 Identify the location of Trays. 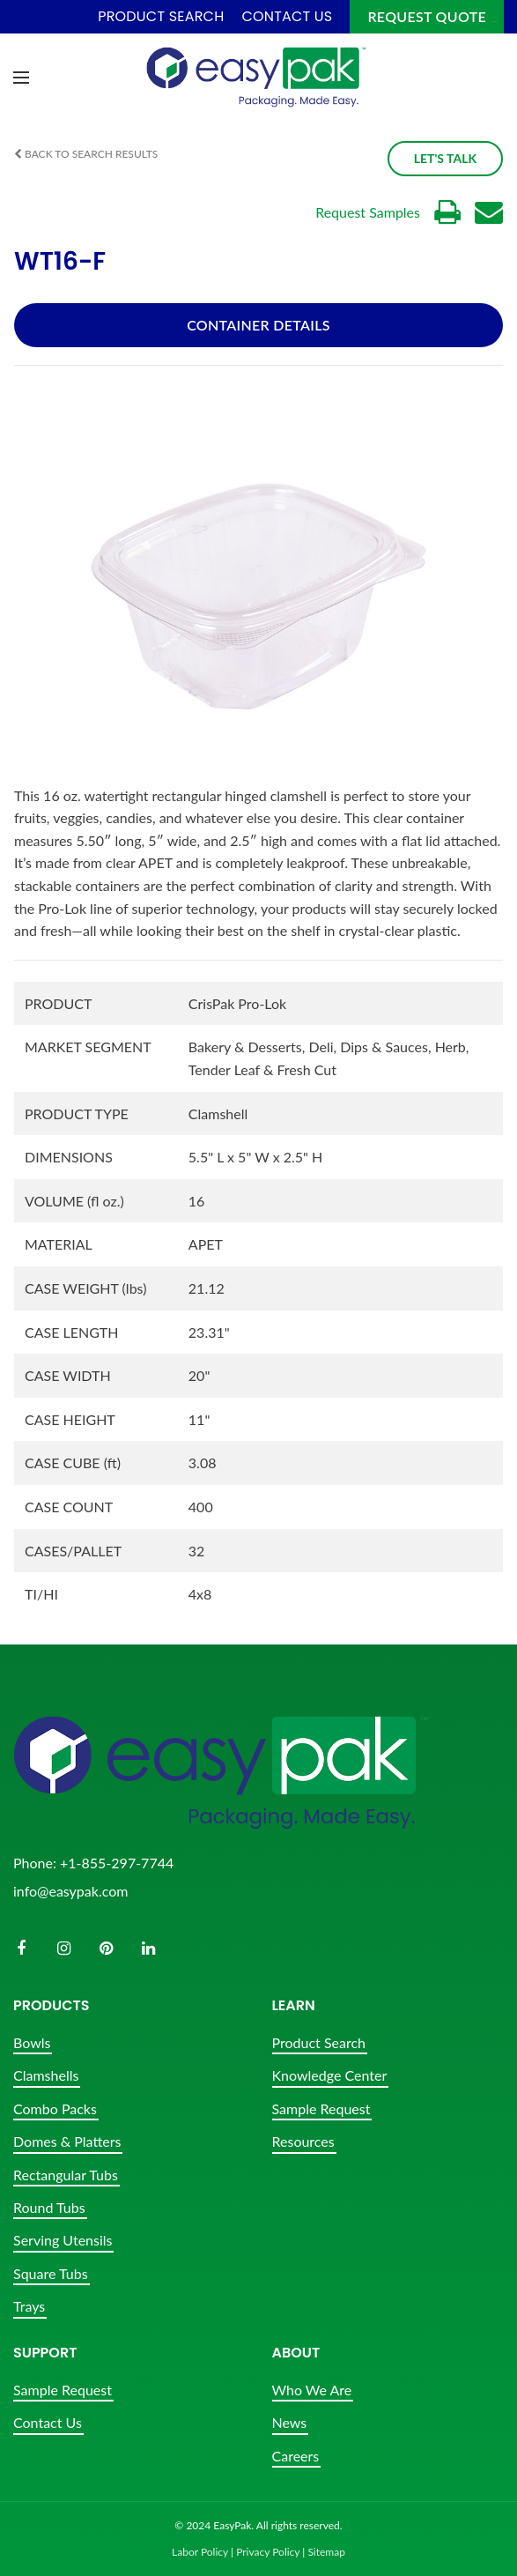
(29, 2306).